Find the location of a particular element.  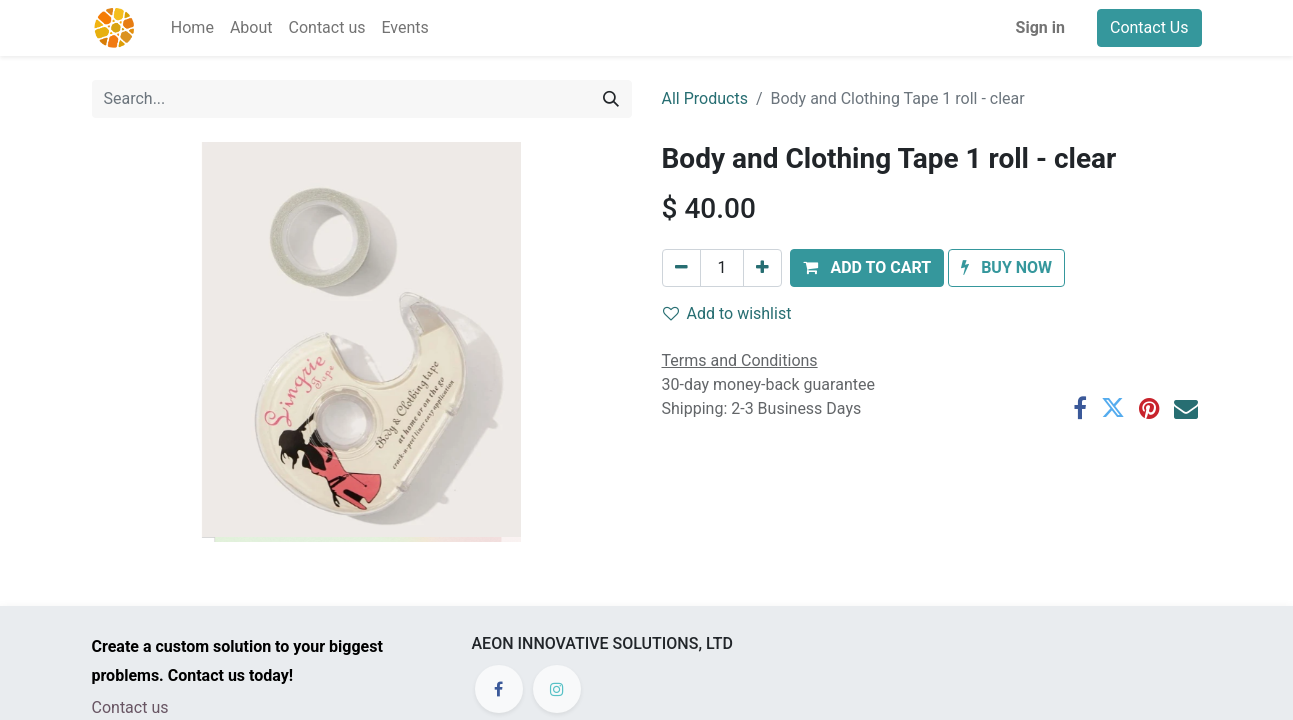

Contact Us is located at coordinates (1149, 27).